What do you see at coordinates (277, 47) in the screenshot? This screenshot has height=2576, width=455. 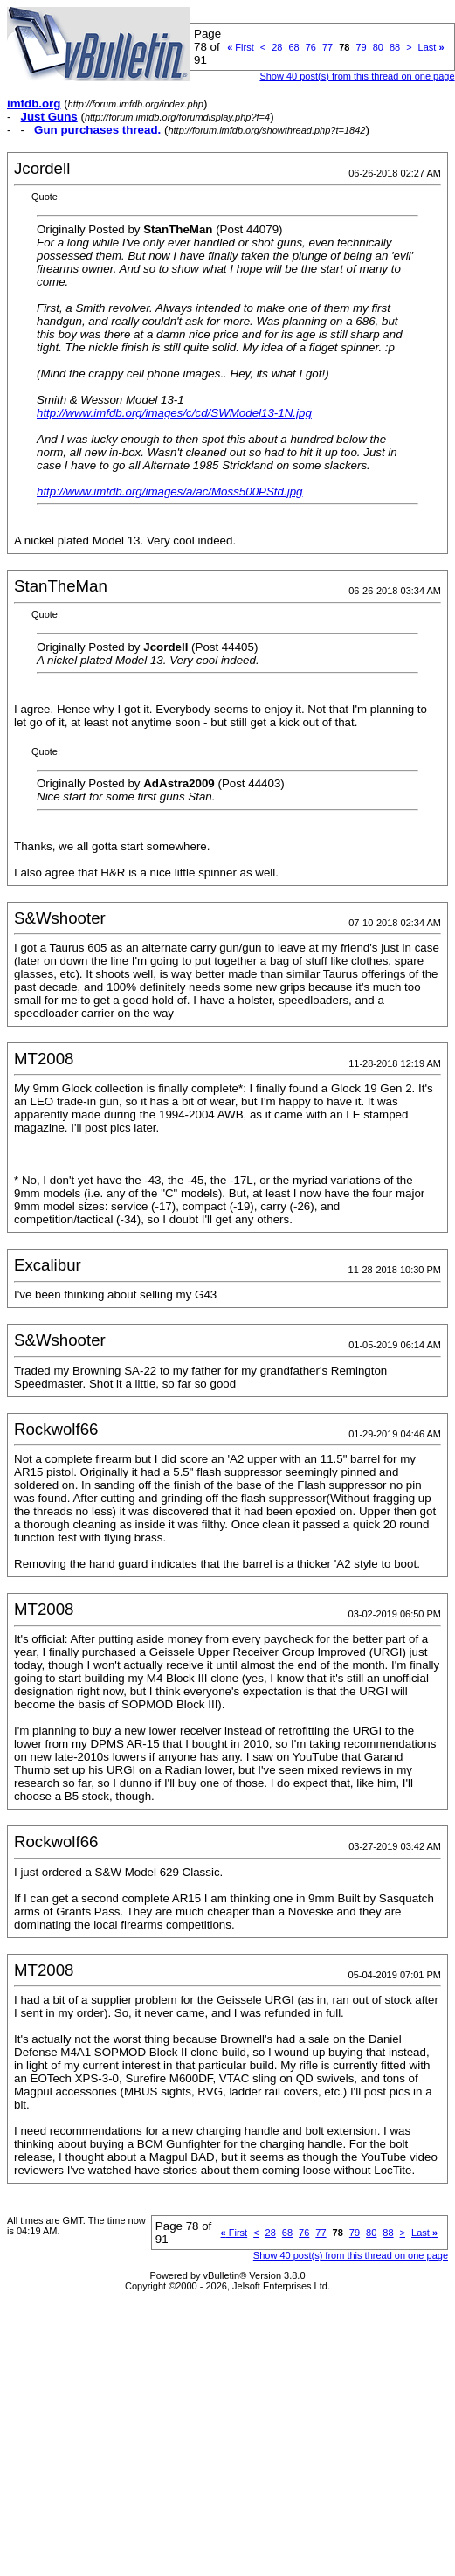 I see `28` at bounding box center [277, 47].